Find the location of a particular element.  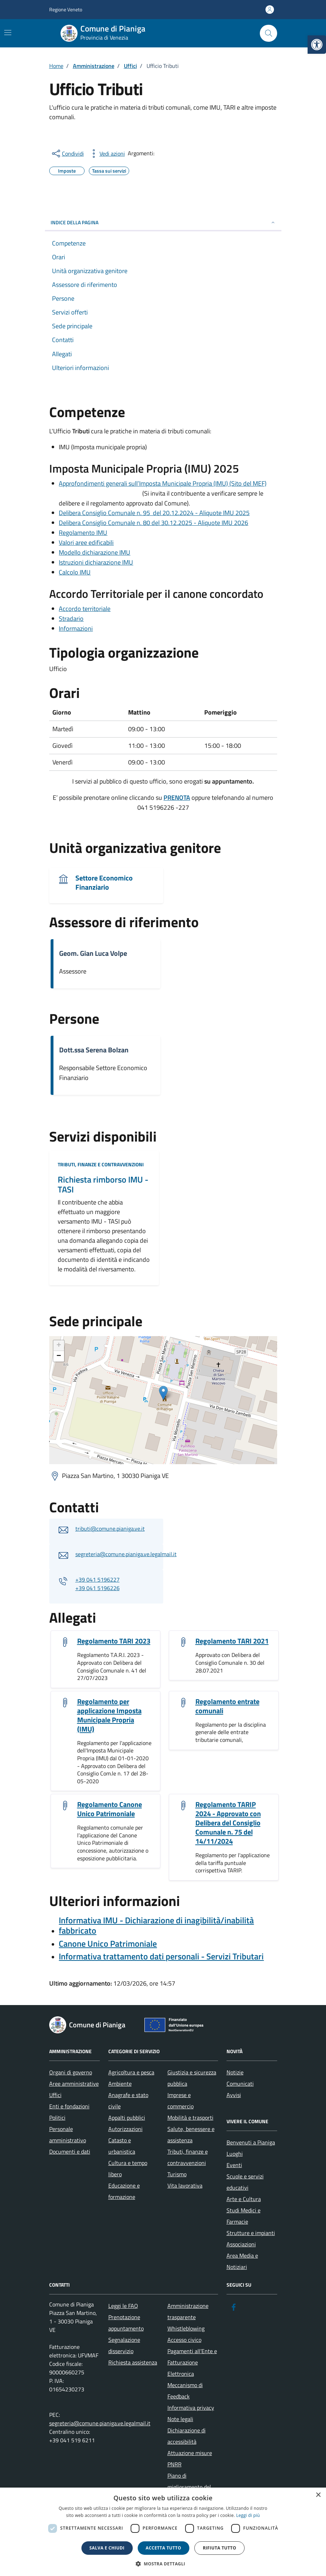

Benvenuti a Pianiga [link] is located at coordinates (251, 2142).